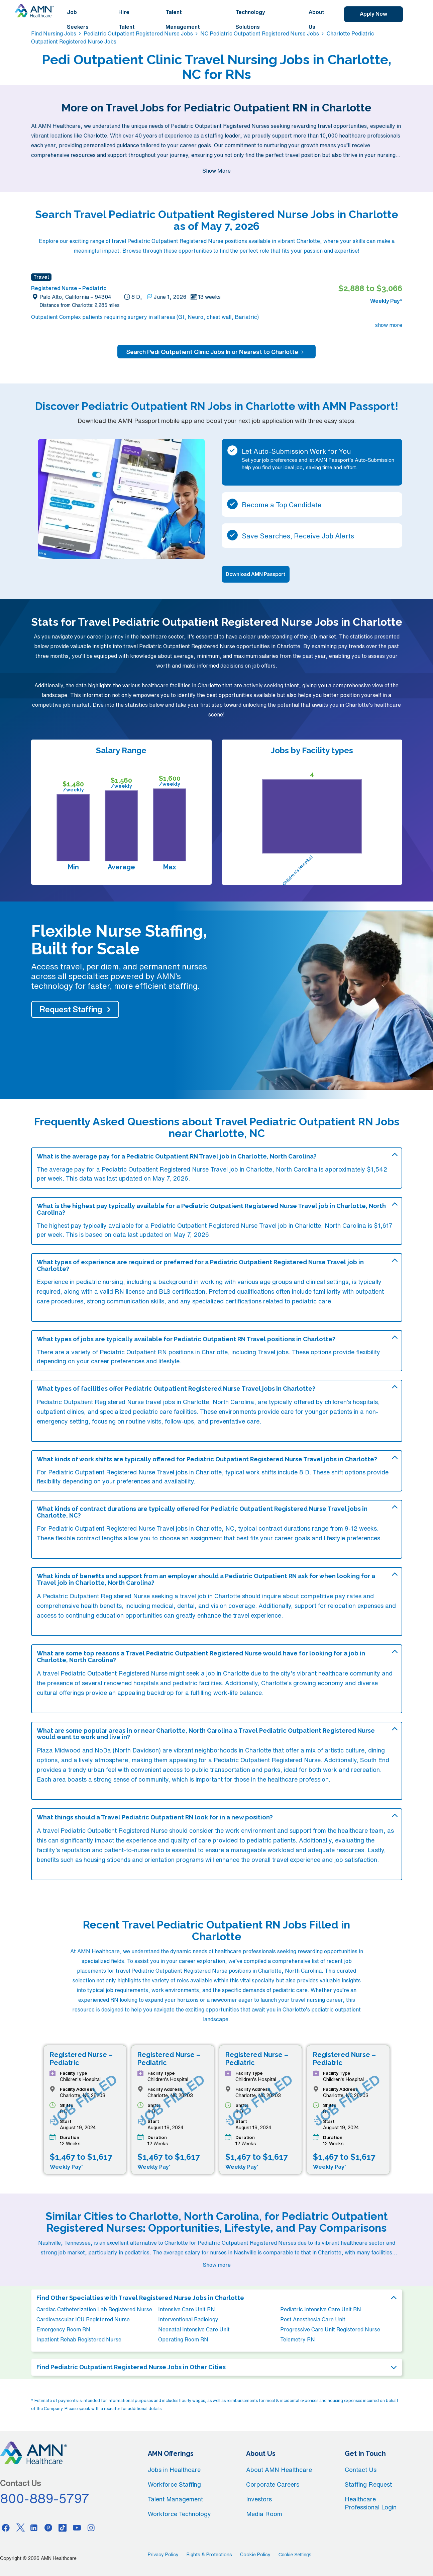 The image size is (433, 2576). I want to click on About AMN Healthcare, so click(279, 2470).